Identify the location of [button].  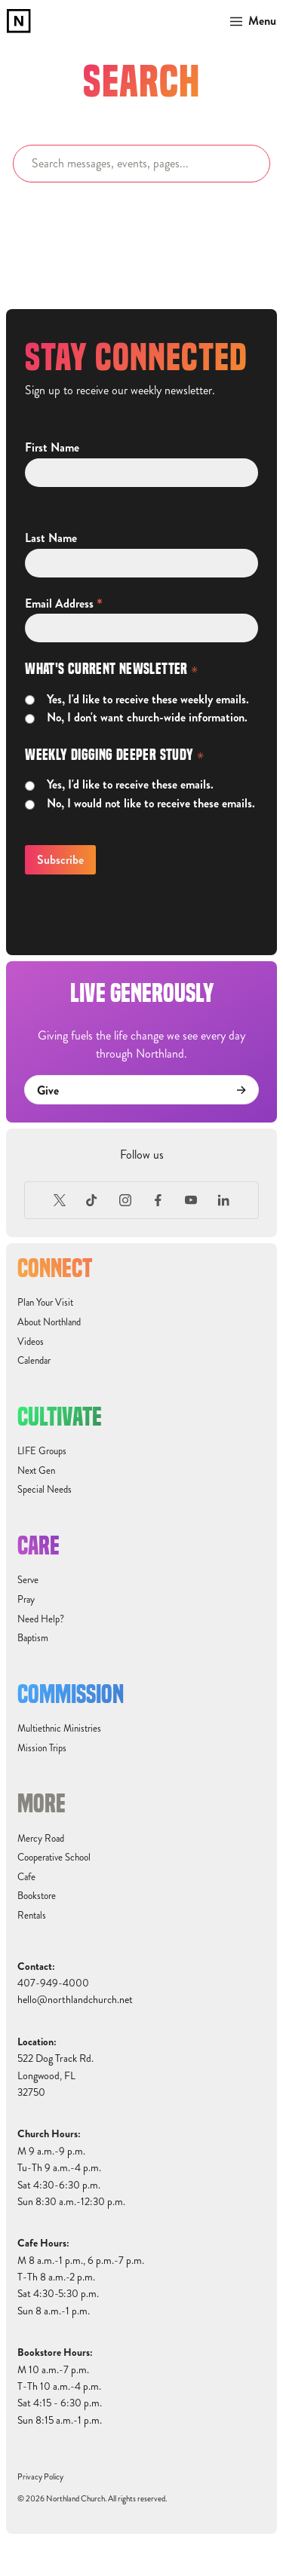
(250, 21).